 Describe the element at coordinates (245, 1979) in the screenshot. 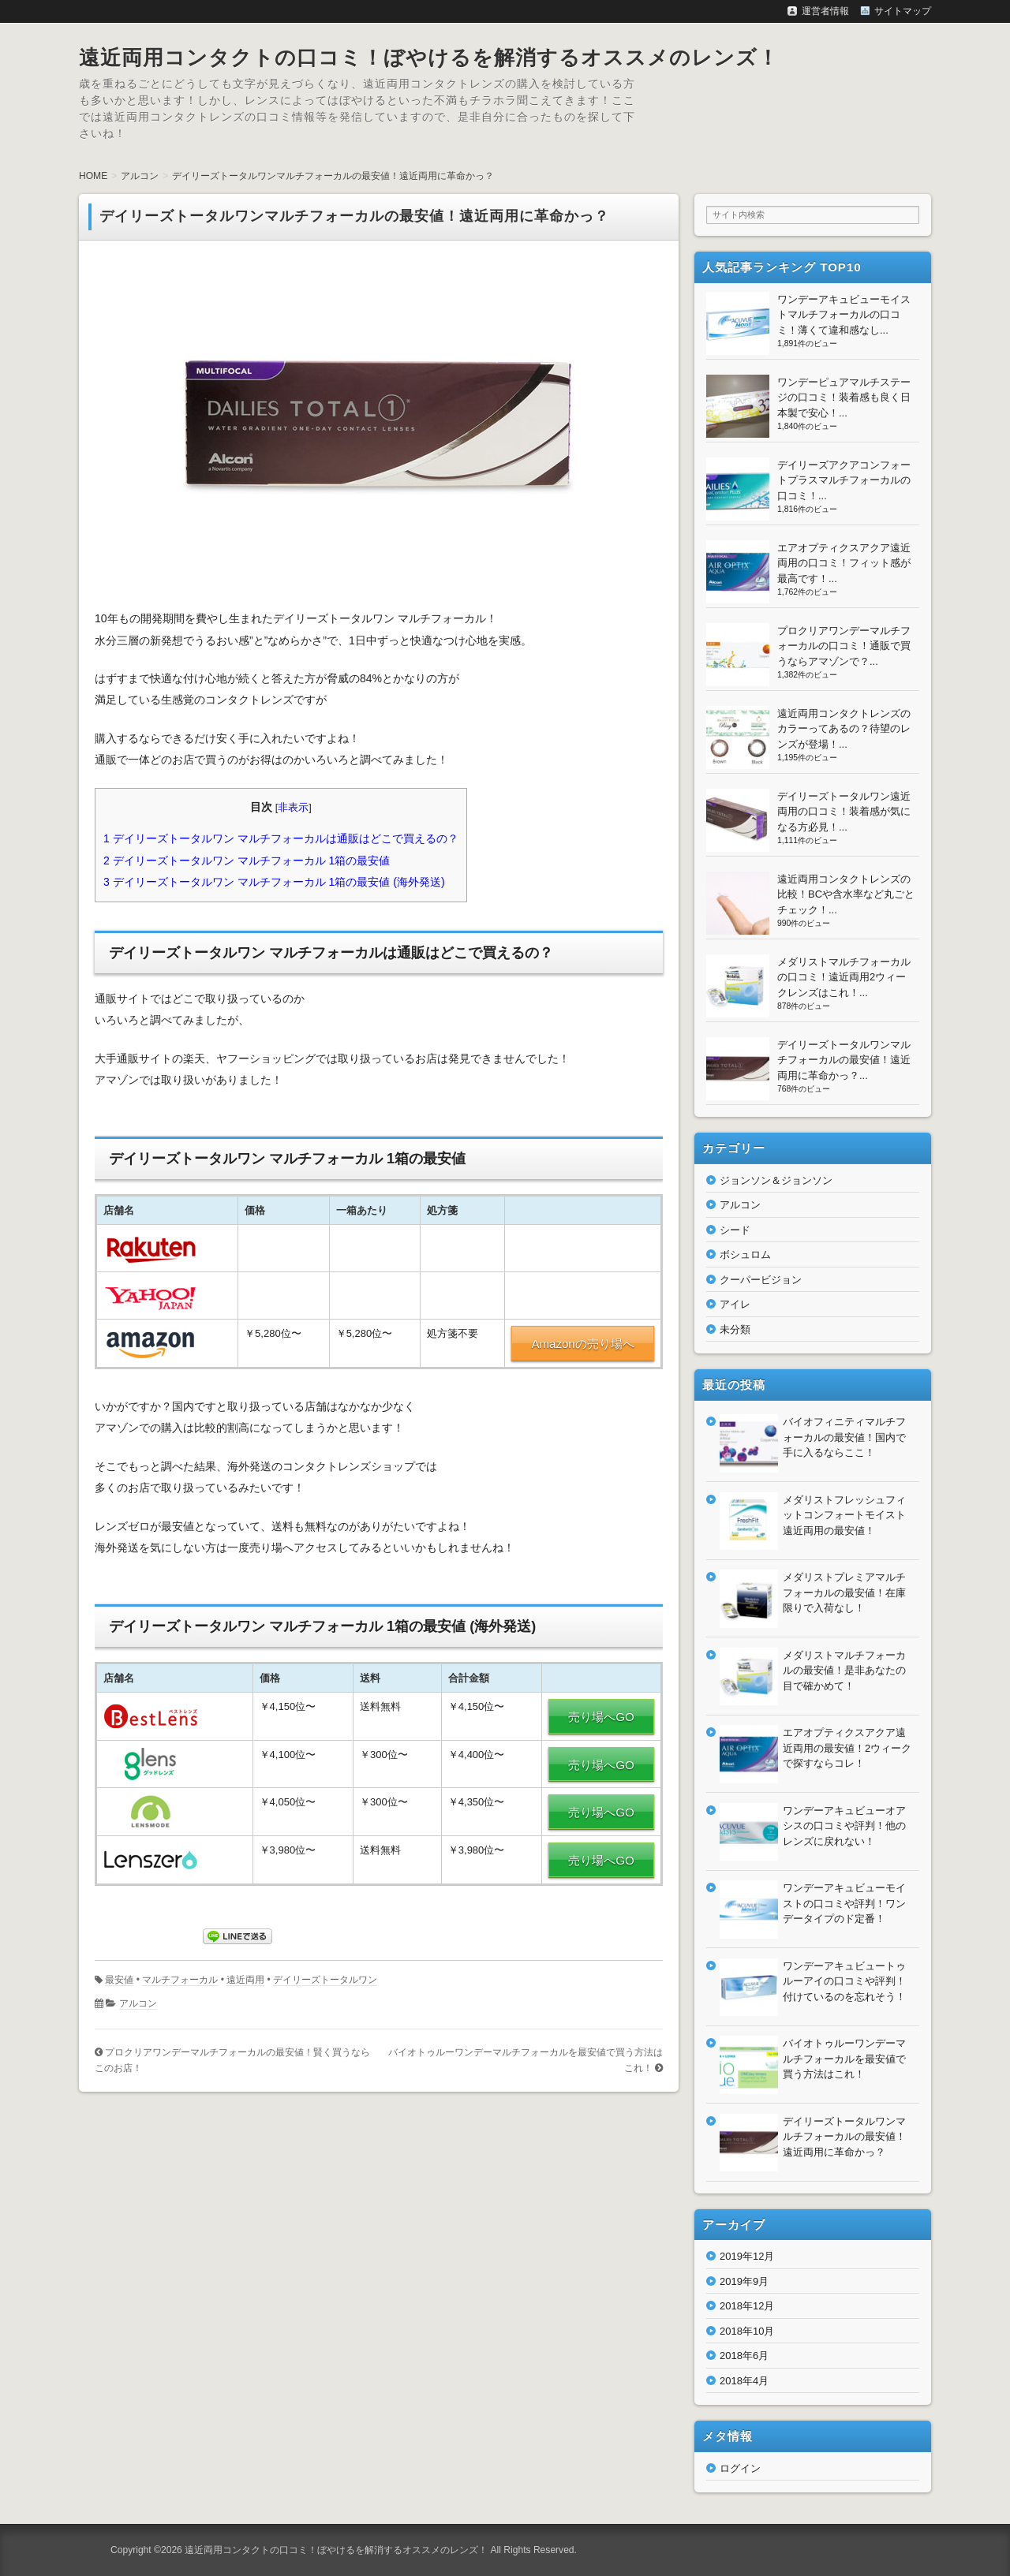

I see `遠近両用` at that location.